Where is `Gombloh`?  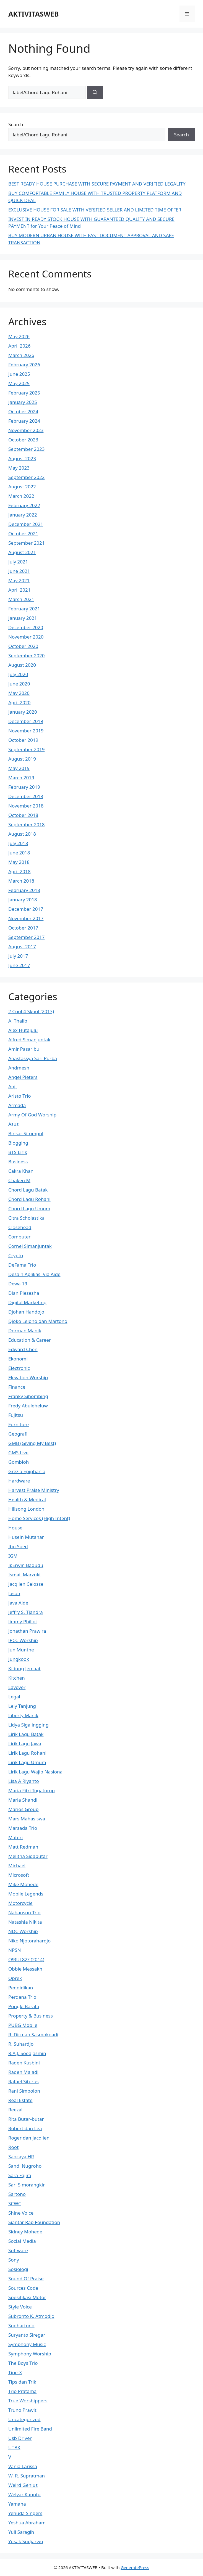
Gombloh is located at coordinates (18, 1462).